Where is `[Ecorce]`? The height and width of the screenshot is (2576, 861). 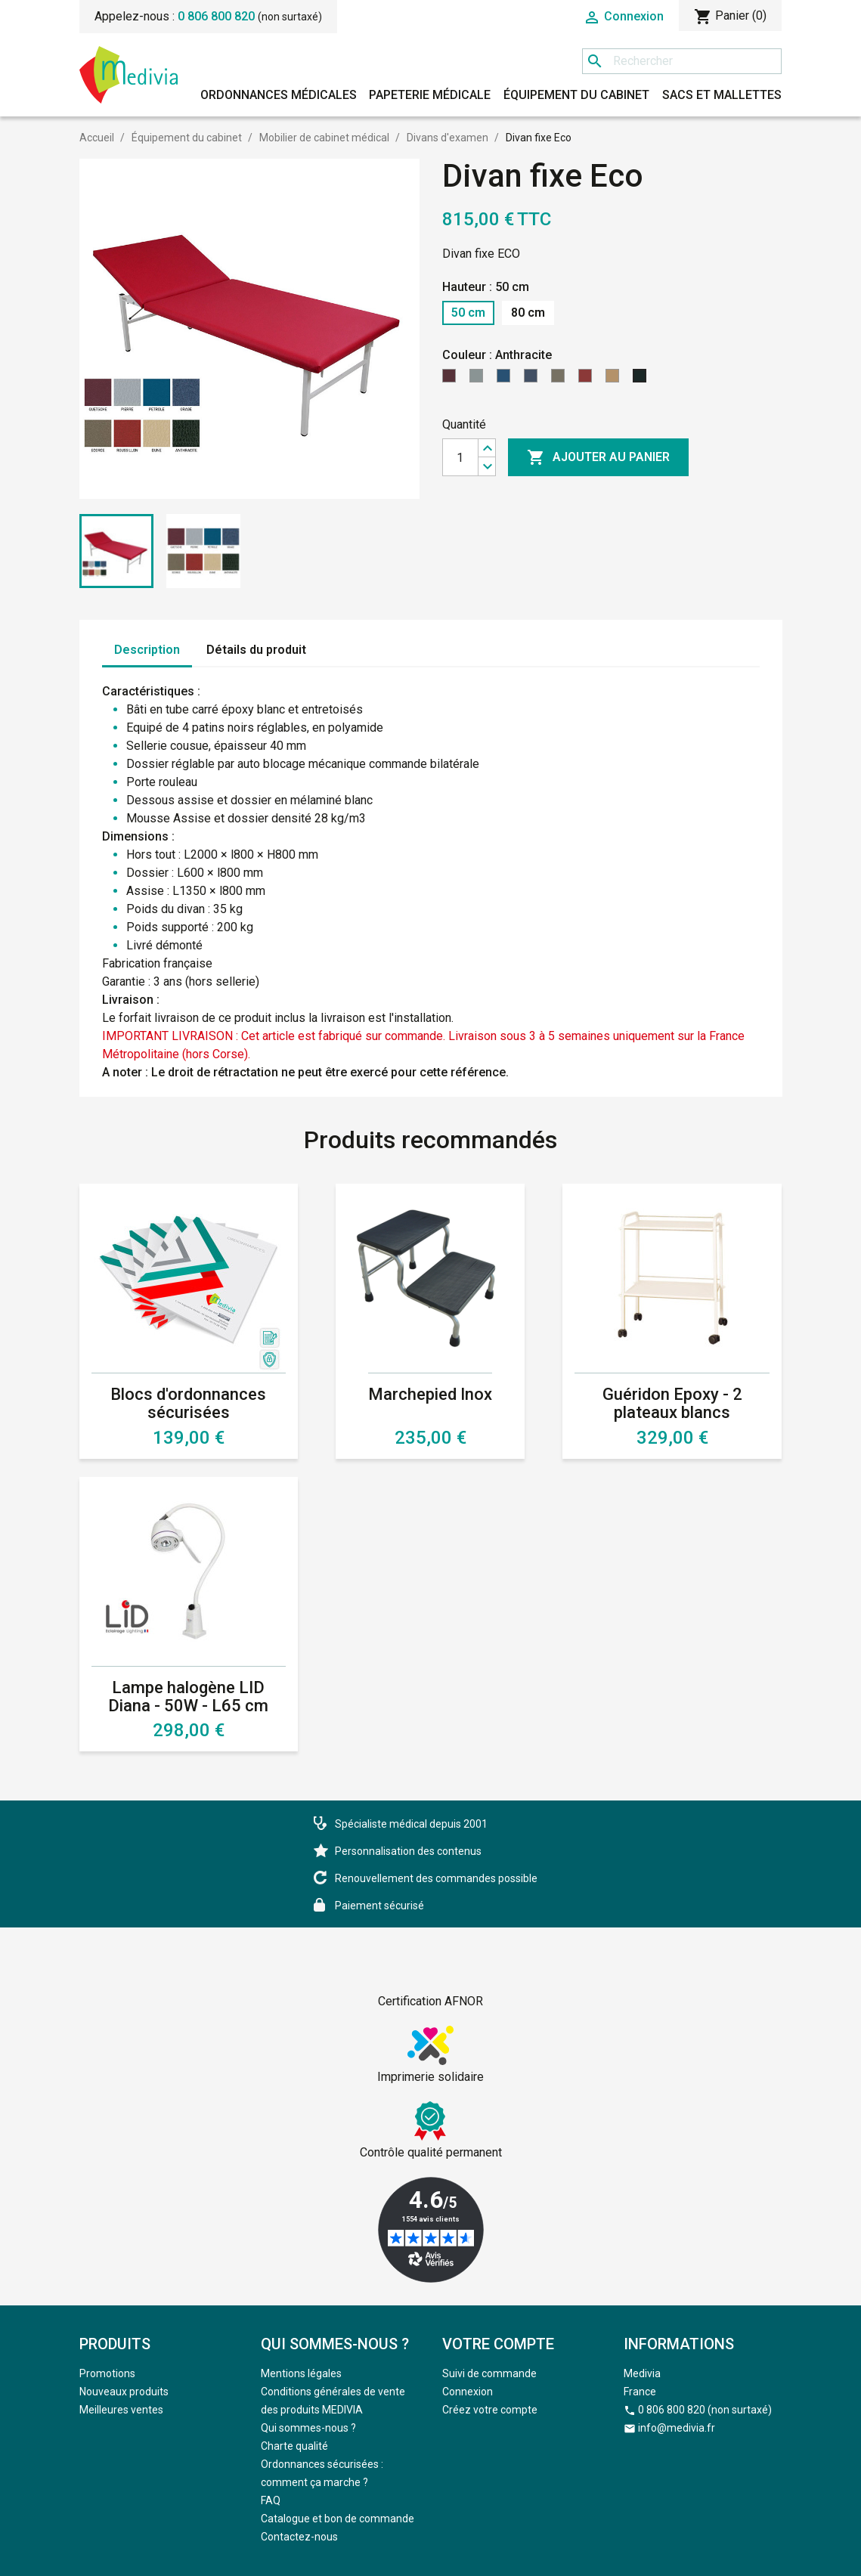
[Ecorce] is located at coordinates (561, 380).